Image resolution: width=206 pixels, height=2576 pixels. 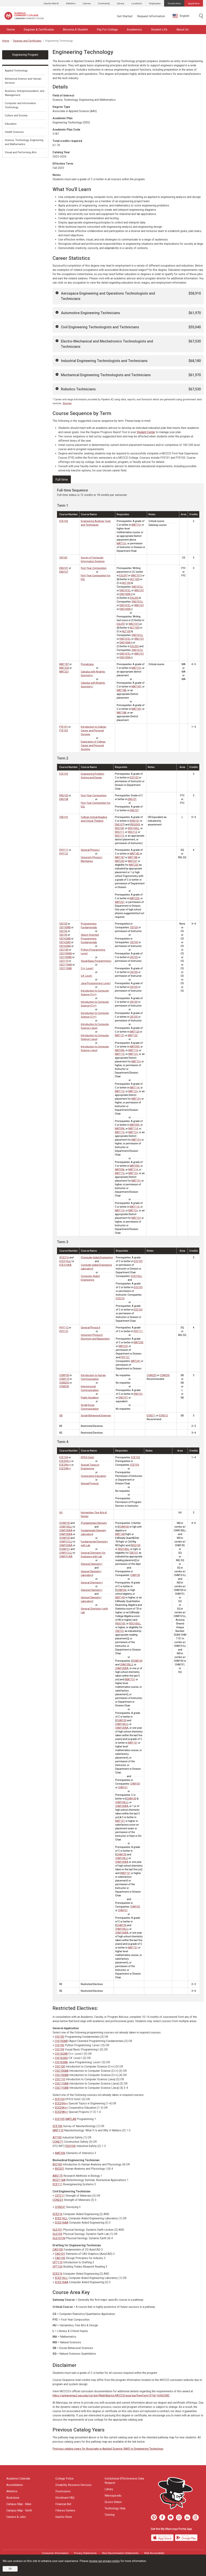 What do you see at coordinates (134, 1046) in the screenshot?
I see `MAT095` at bounding box center [134, 1046].